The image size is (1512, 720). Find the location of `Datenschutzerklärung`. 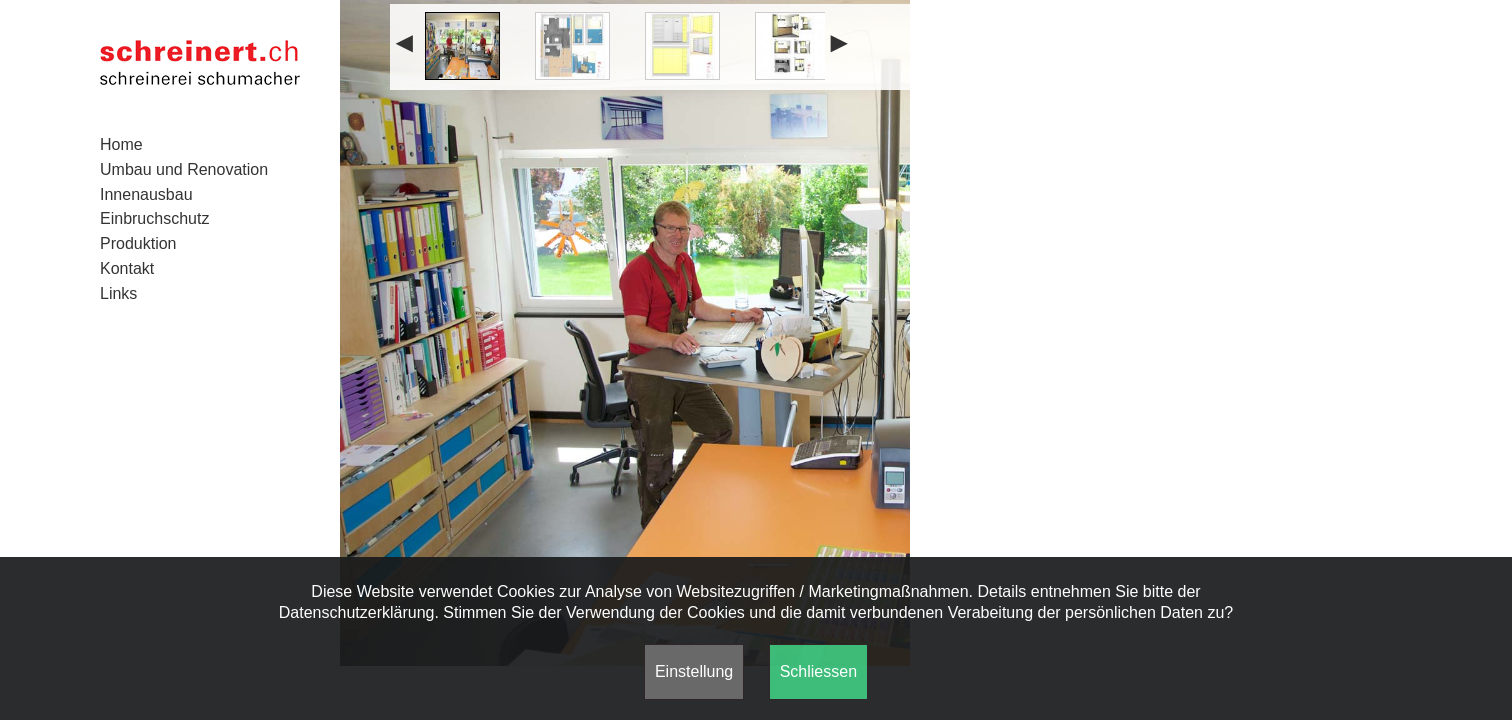

Datenschutzerklärung is located at coordinates (357, 612).